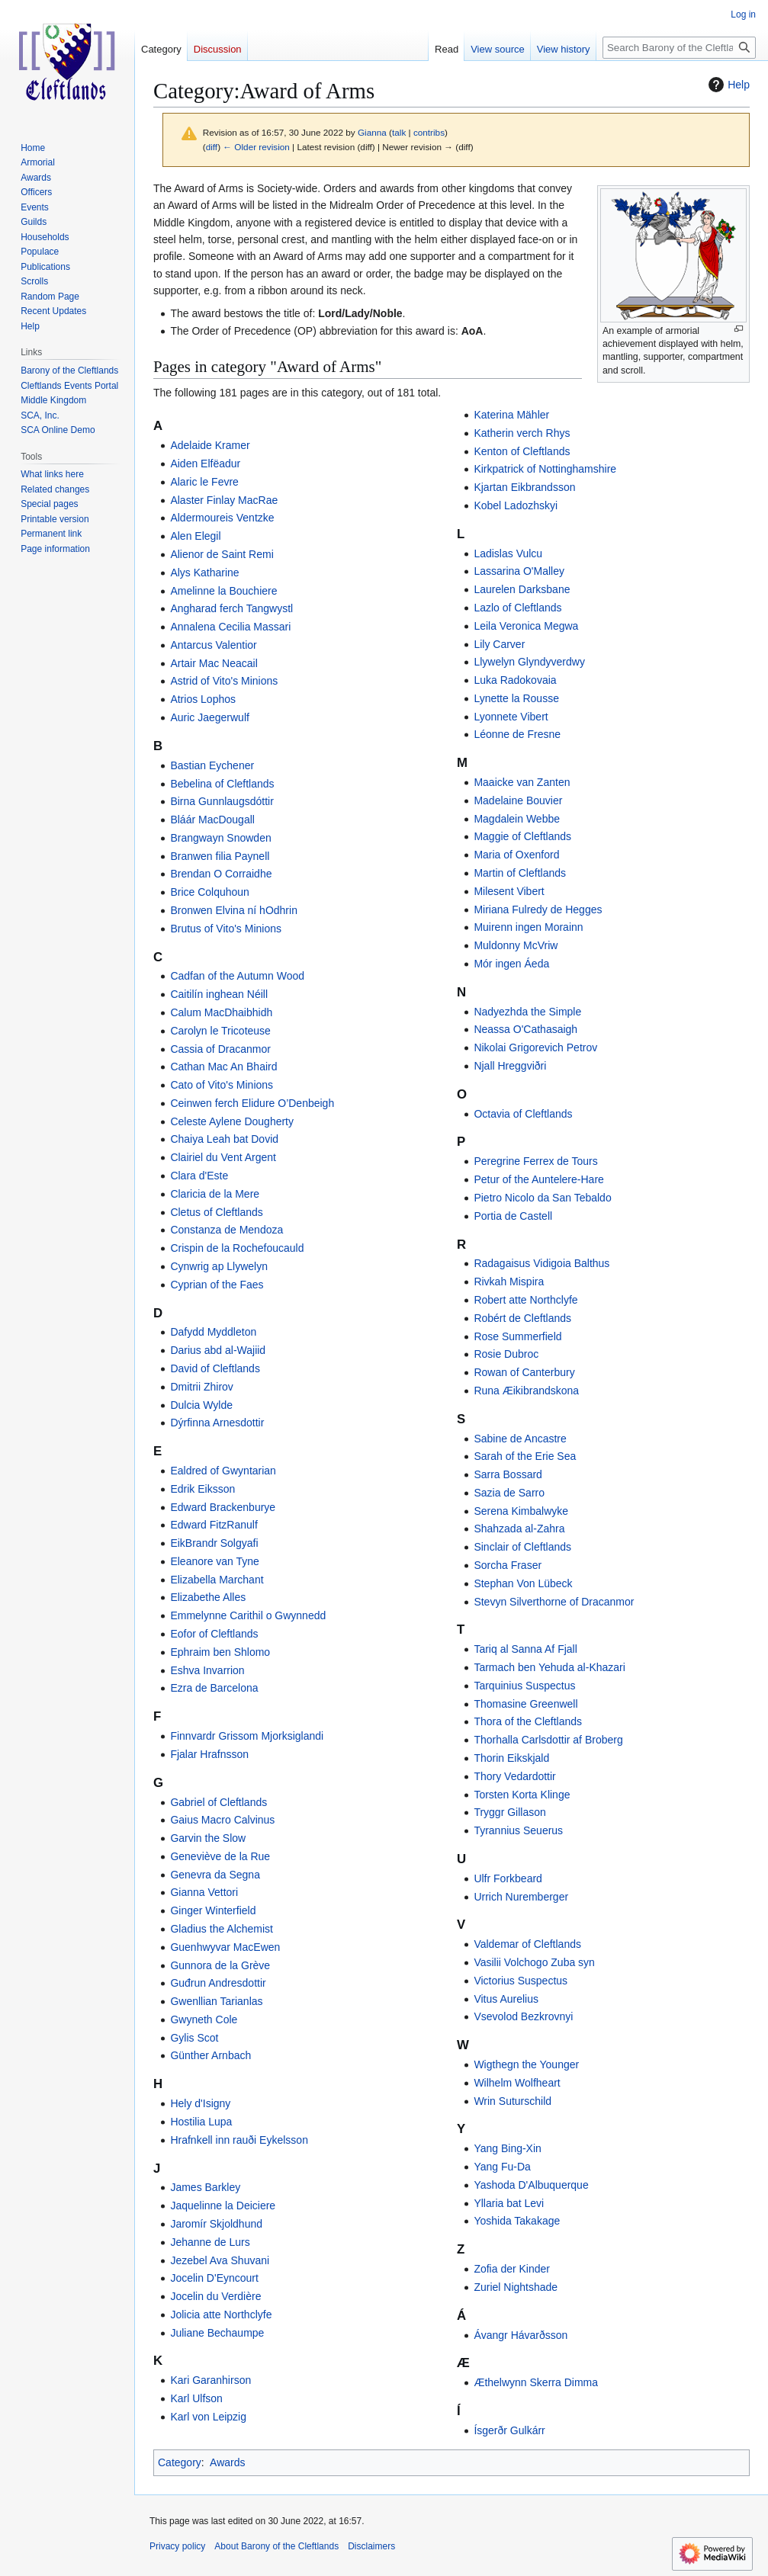 The width and height of the screenshot is (768, 2576). What do you see at coordinates (213, 645) in the screenshot?
I see `Antarcus Valentior` at bounding box center [213, 645].